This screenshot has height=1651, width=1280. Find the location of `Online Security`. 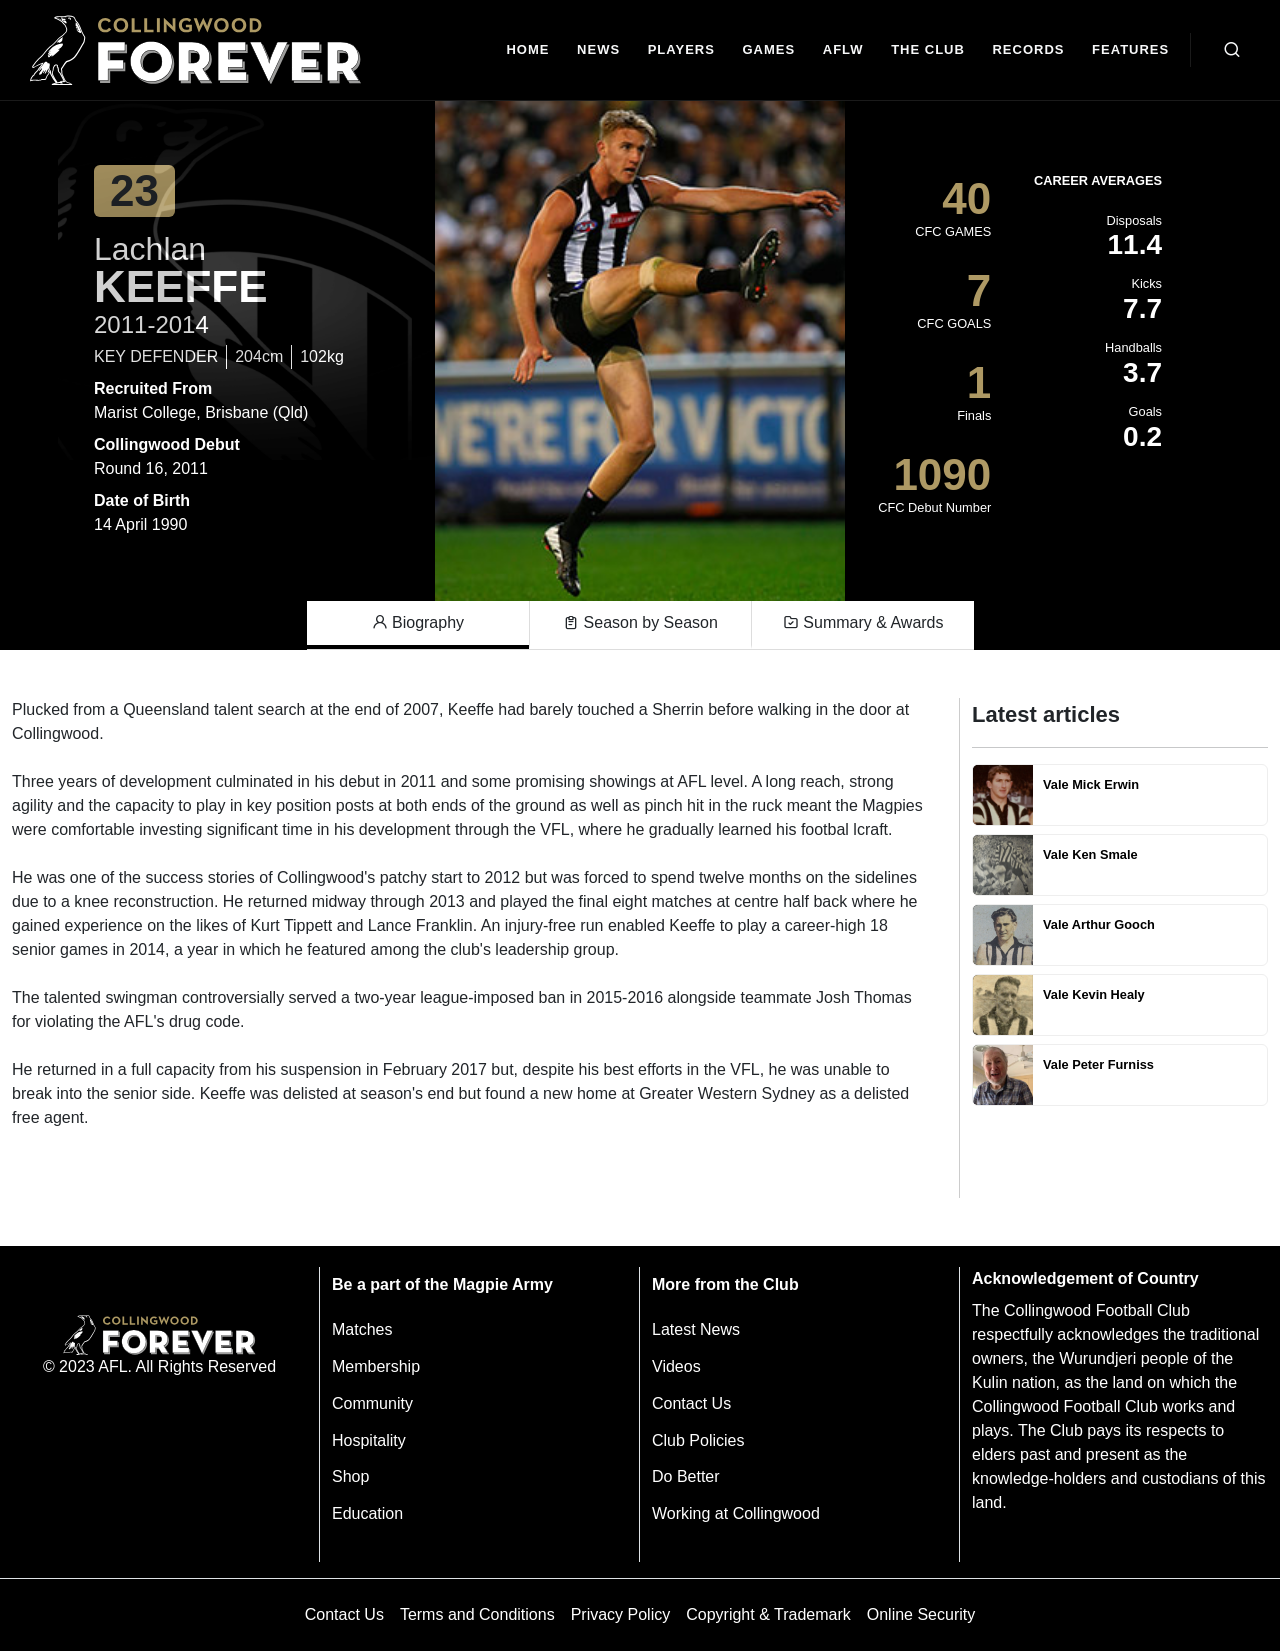

Online Security is located at coordinates (921, 1614).